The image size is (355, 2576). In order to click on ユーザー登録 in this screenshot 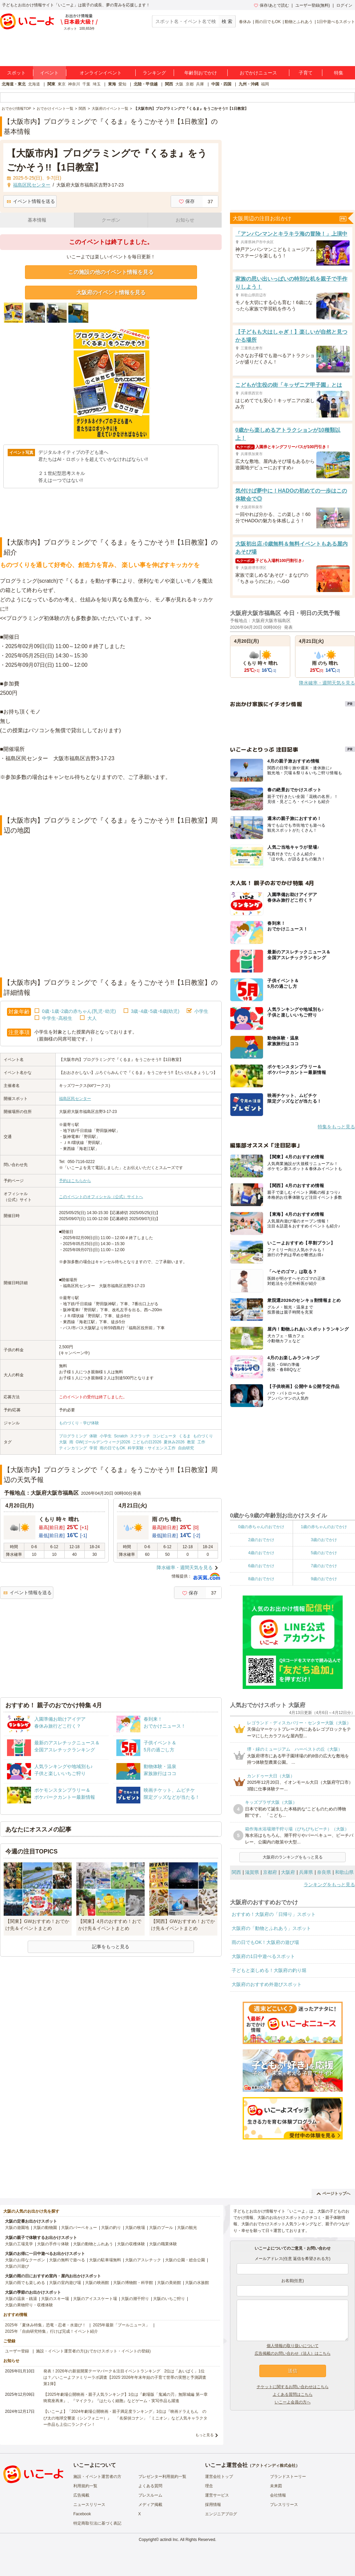, I will do `click(17, 2351)`.